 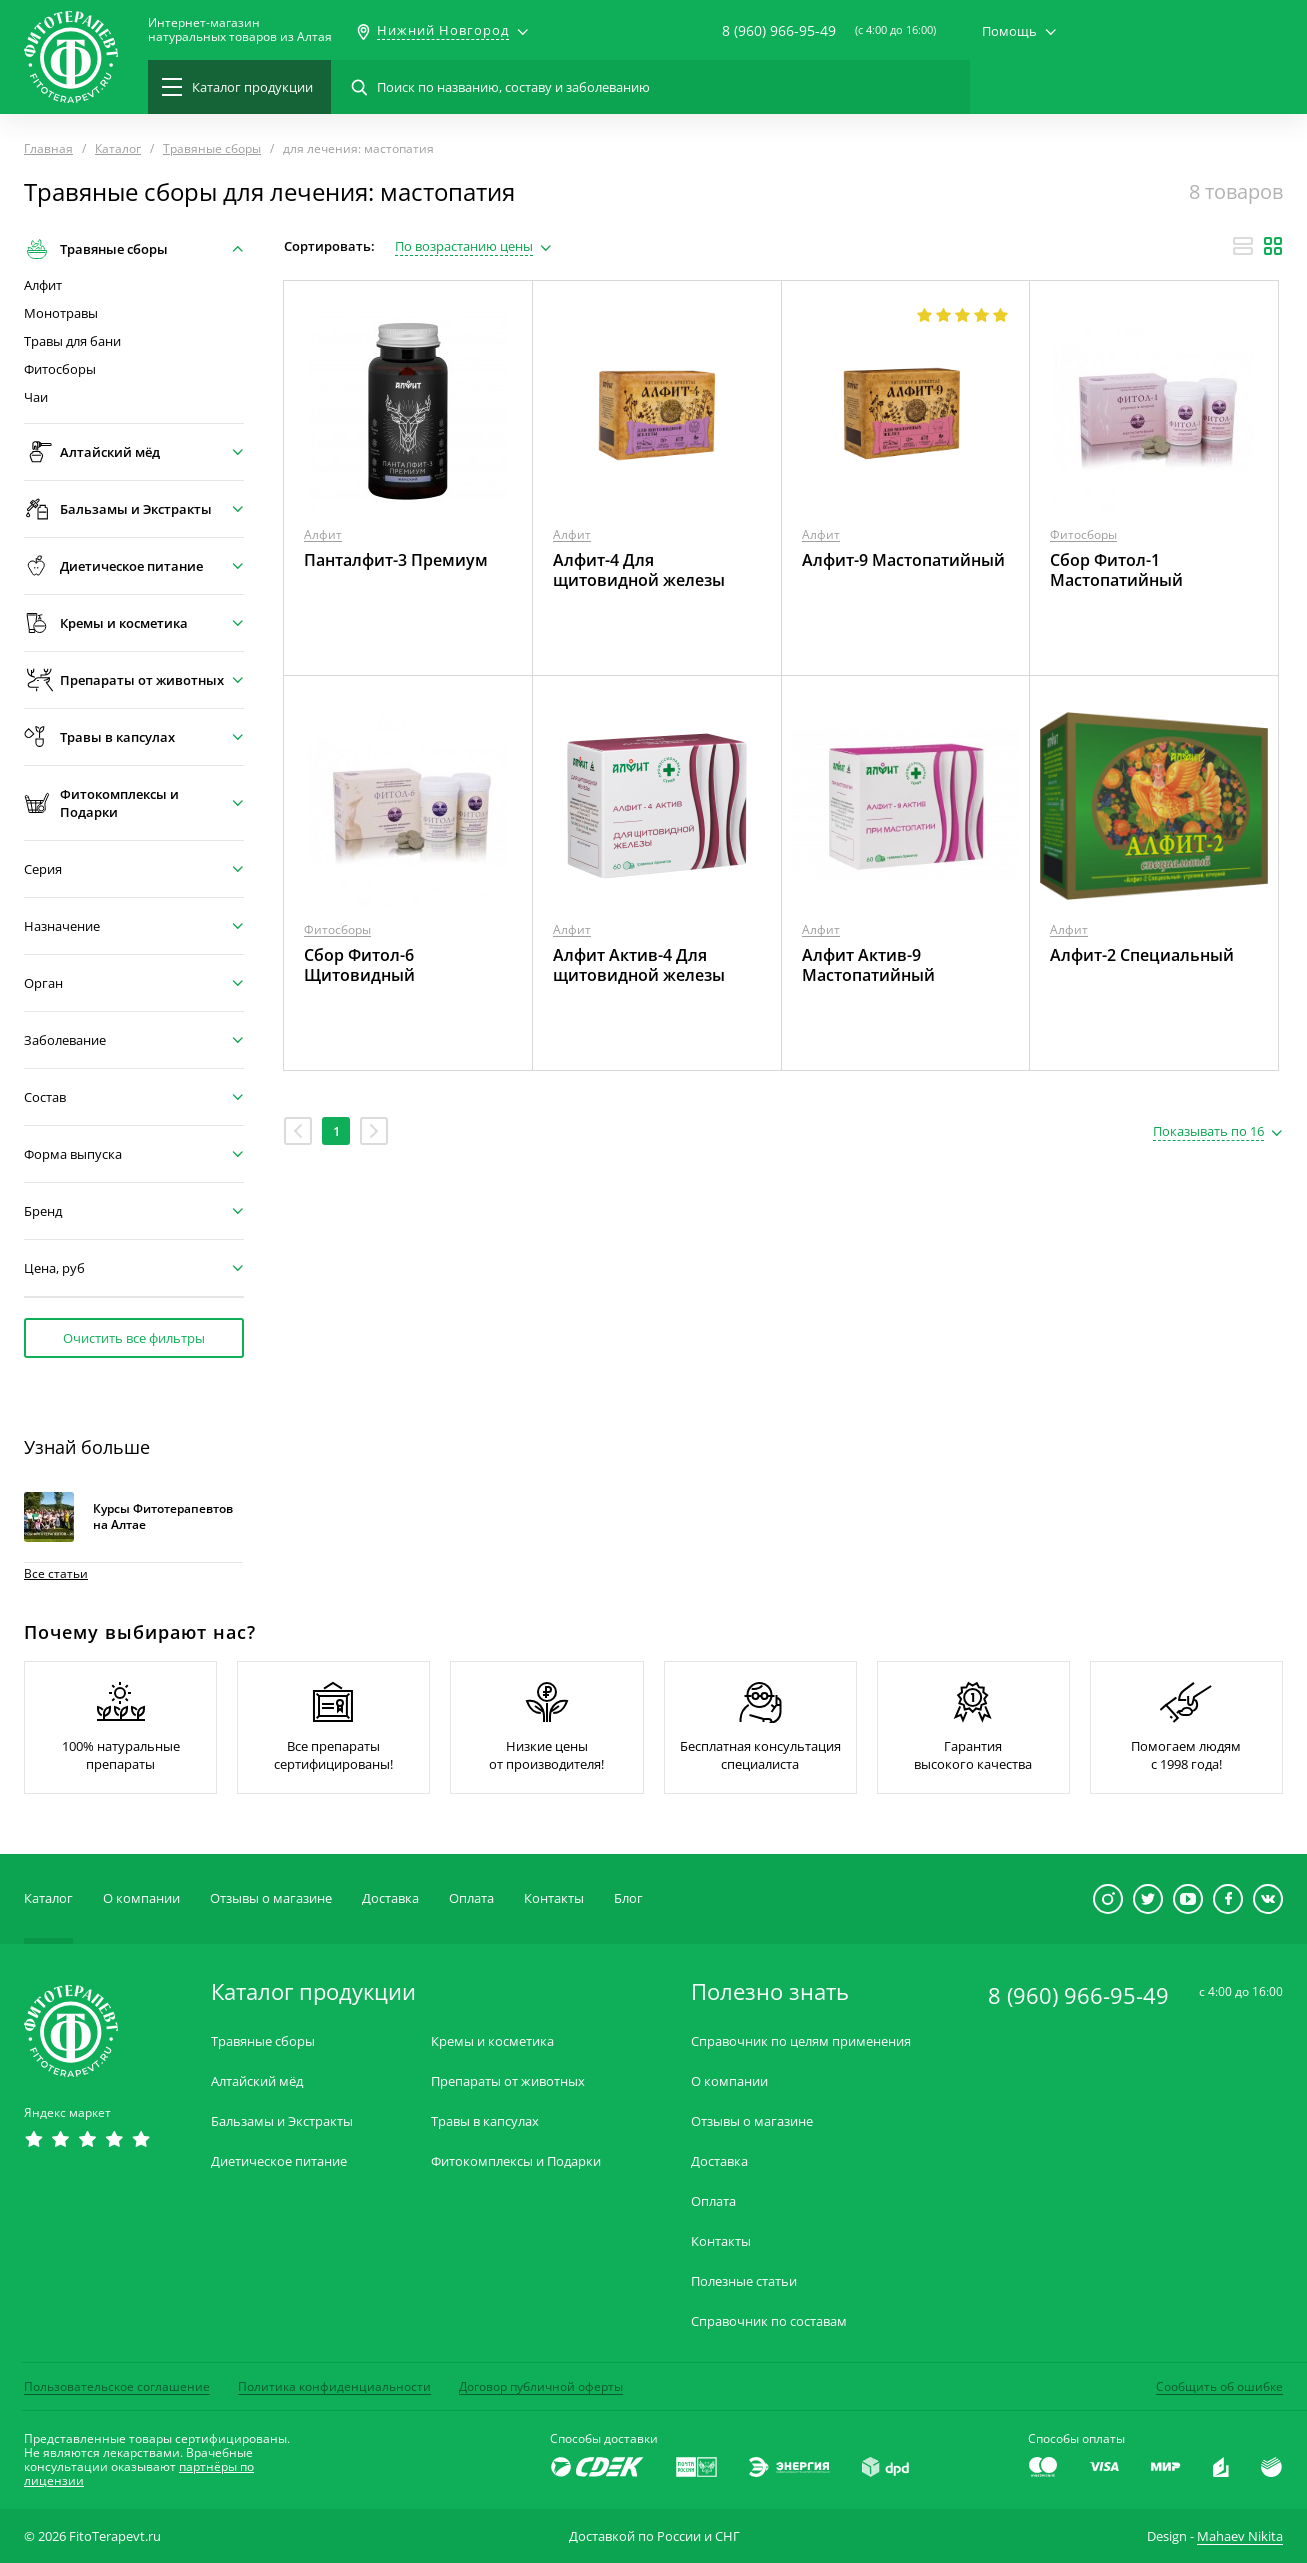 What do you see at coordinates (134, 1338) in the screenshot?
I see `Очистить все фильтры` at bounding box center [134, 1338].